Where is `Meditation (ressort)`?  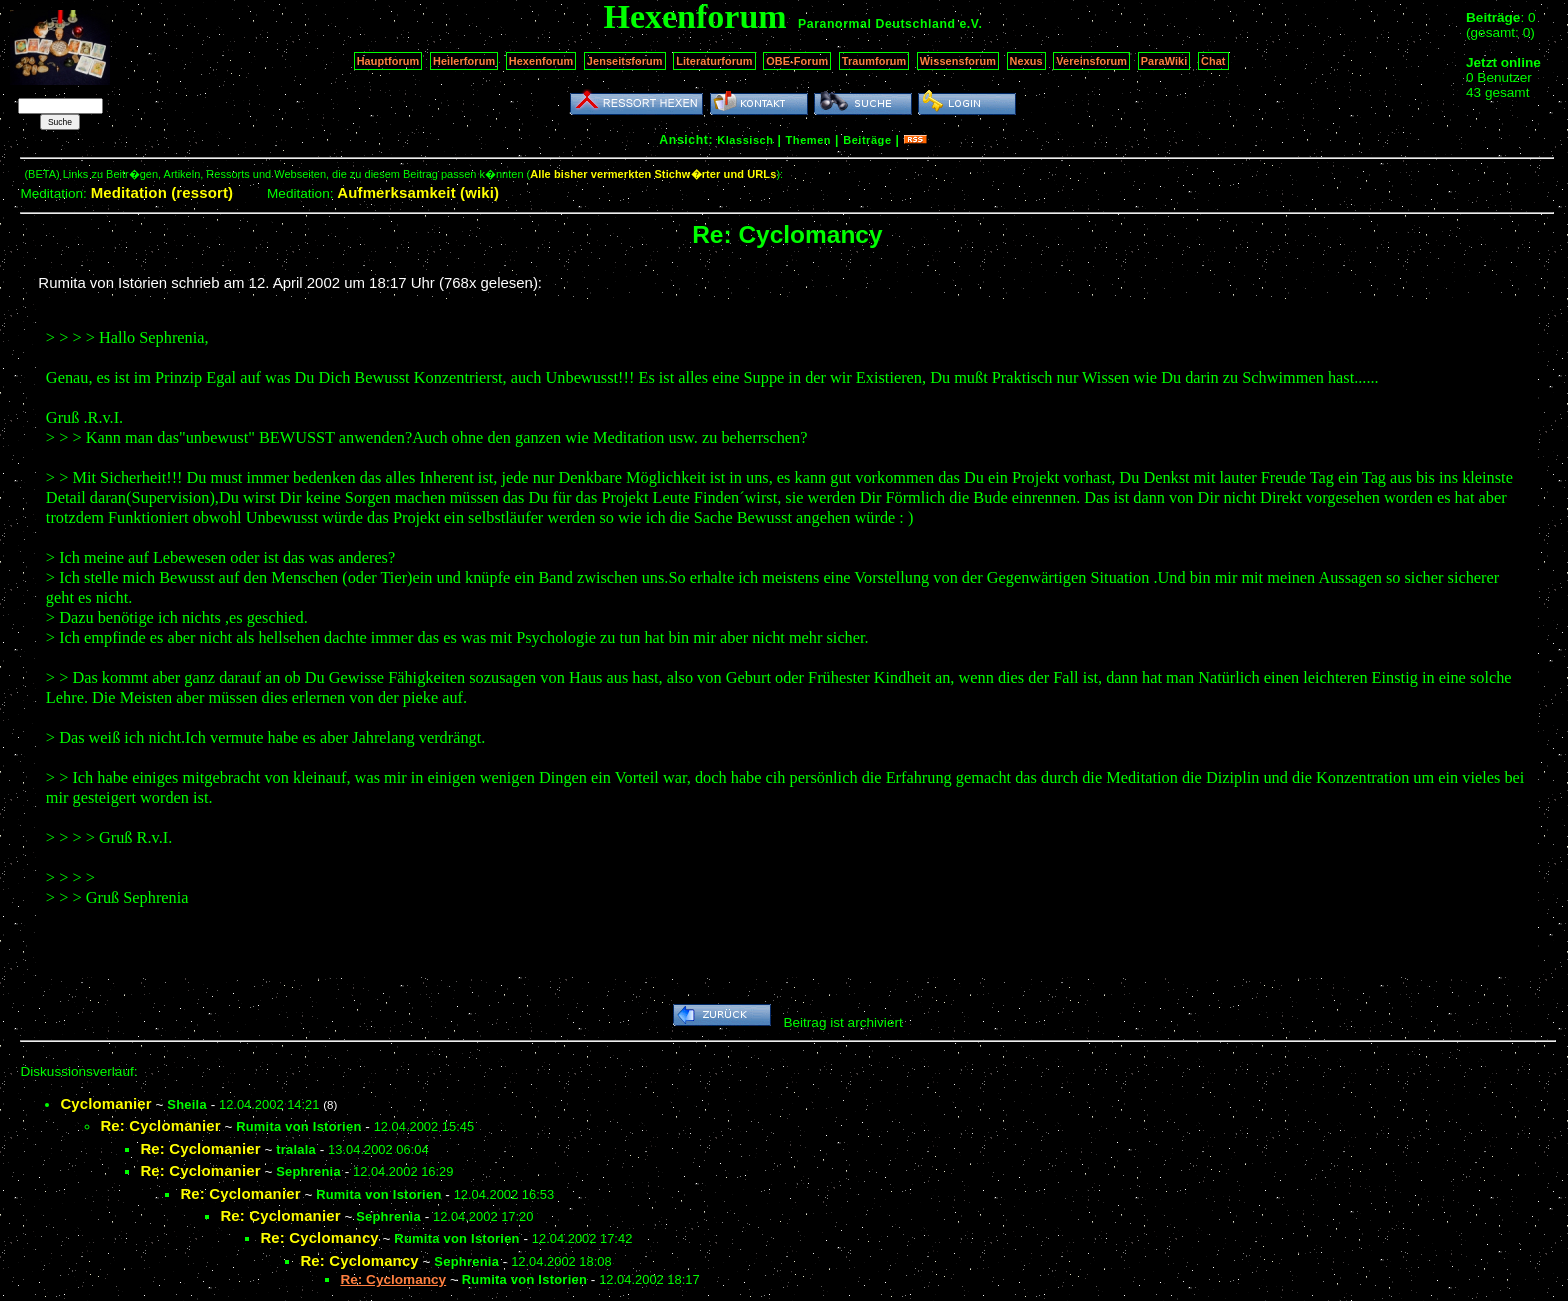 Meditation (ressort) is located at coordinates (162, 192).